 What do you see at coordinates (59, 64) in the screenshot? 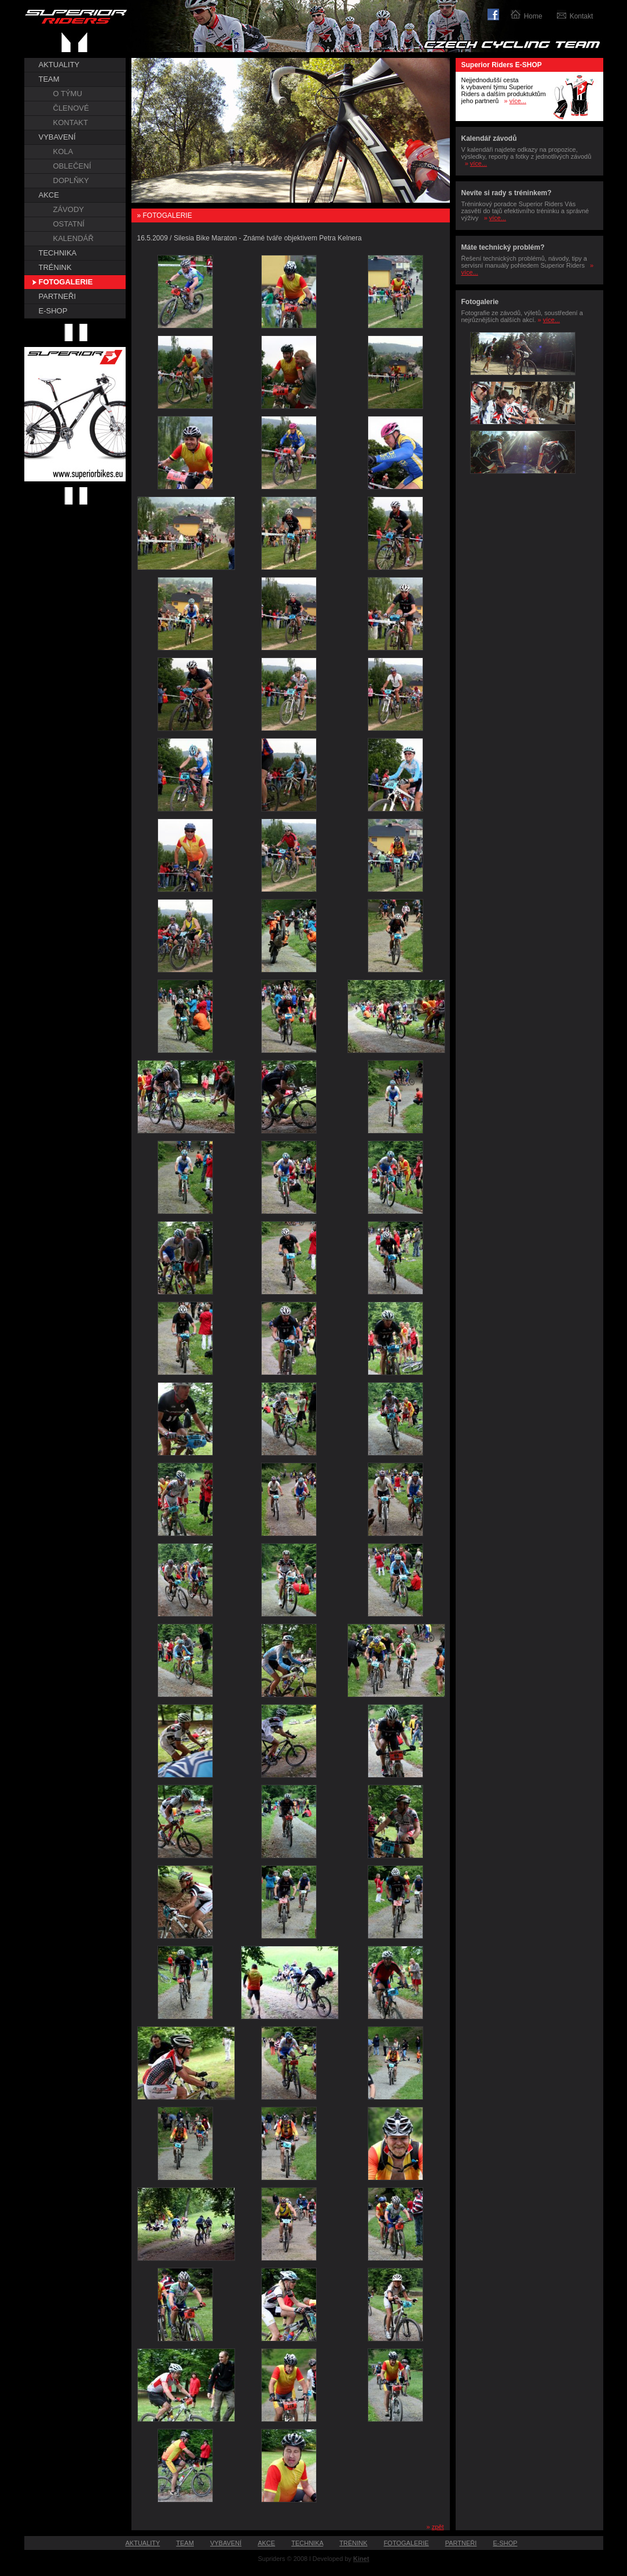
I see `AKTUALITY` at bounding box center [59, 64].